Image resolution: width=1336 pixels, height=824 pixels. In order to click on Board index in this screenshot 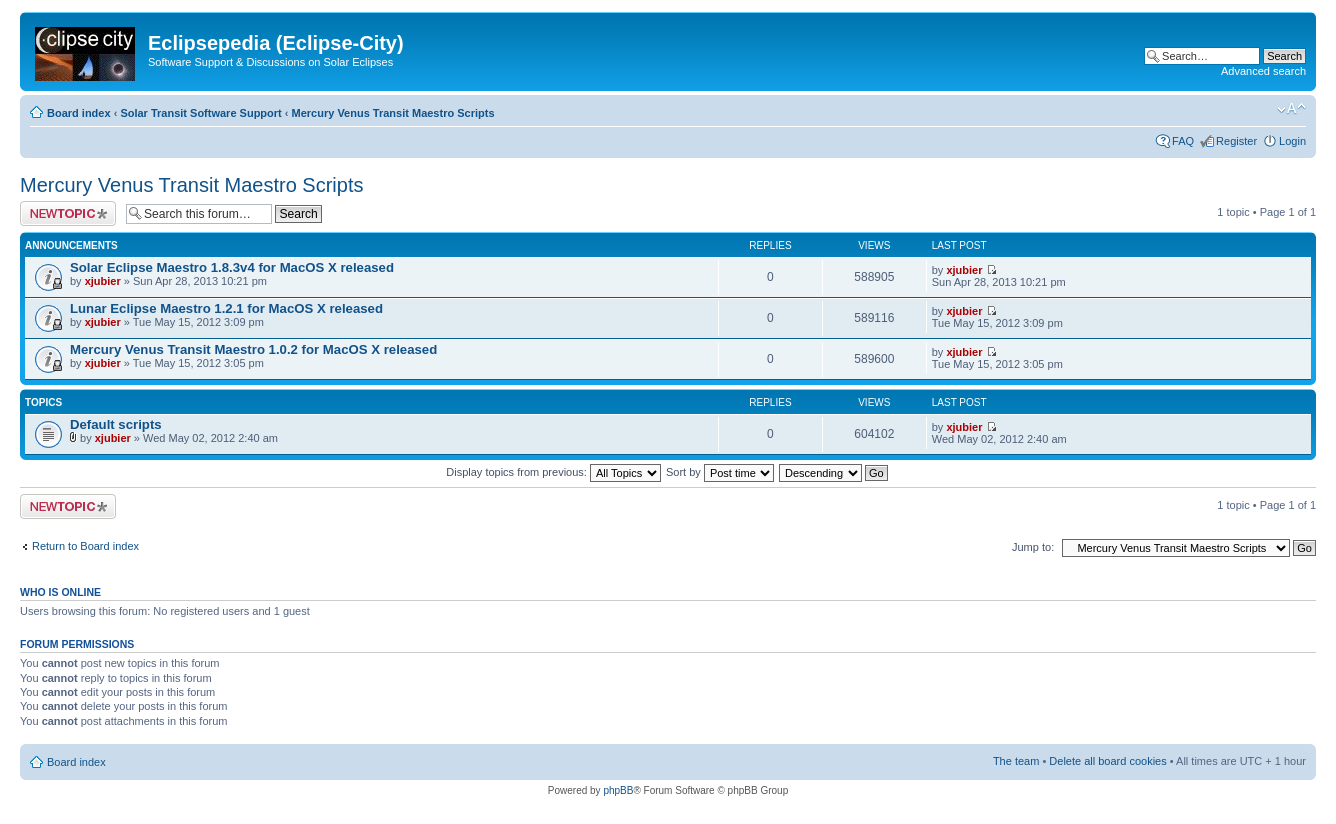, I will do `click(79, 113)`.